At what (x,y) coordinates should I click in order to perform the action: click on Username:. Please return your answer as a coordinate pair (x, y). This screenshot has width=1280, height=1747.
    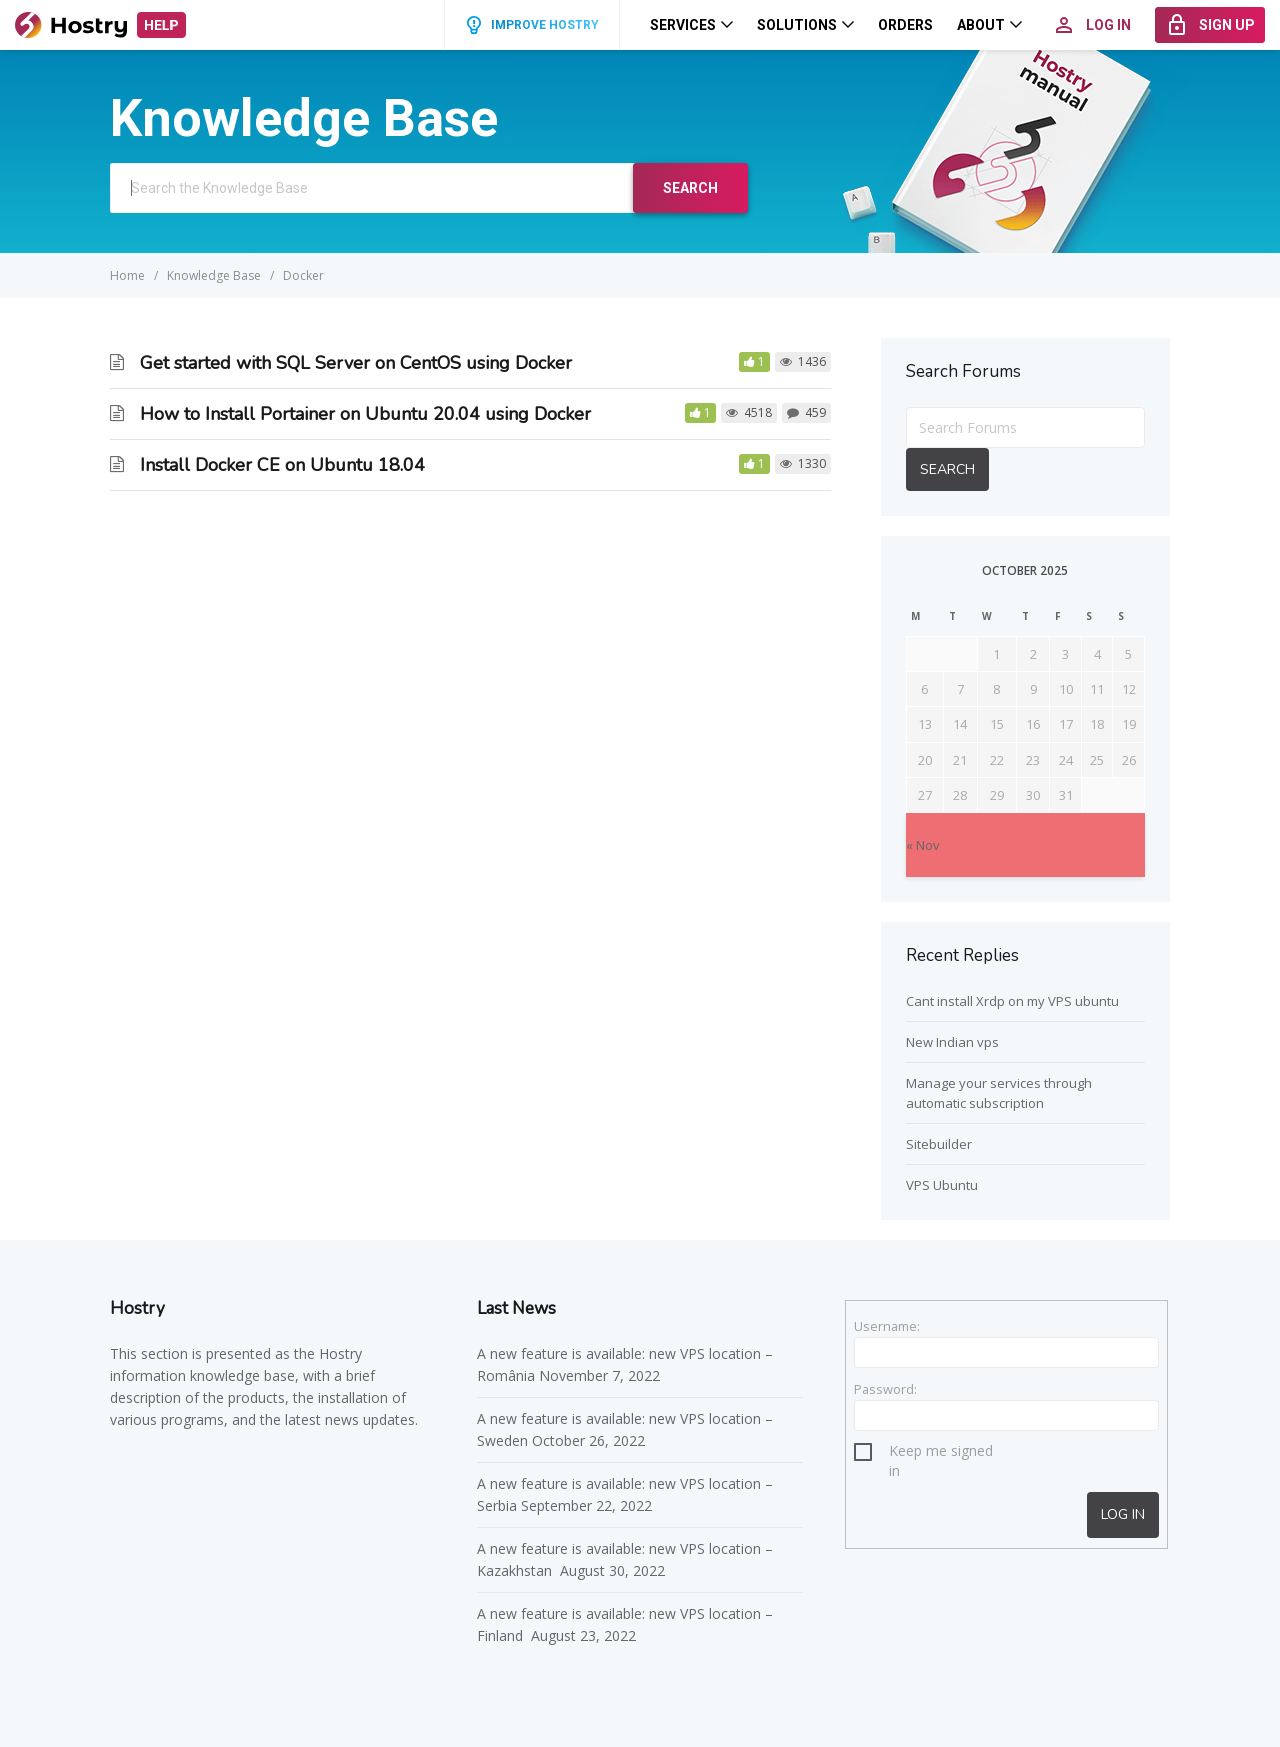
    Looking at the image, I should click on (887, 1326).